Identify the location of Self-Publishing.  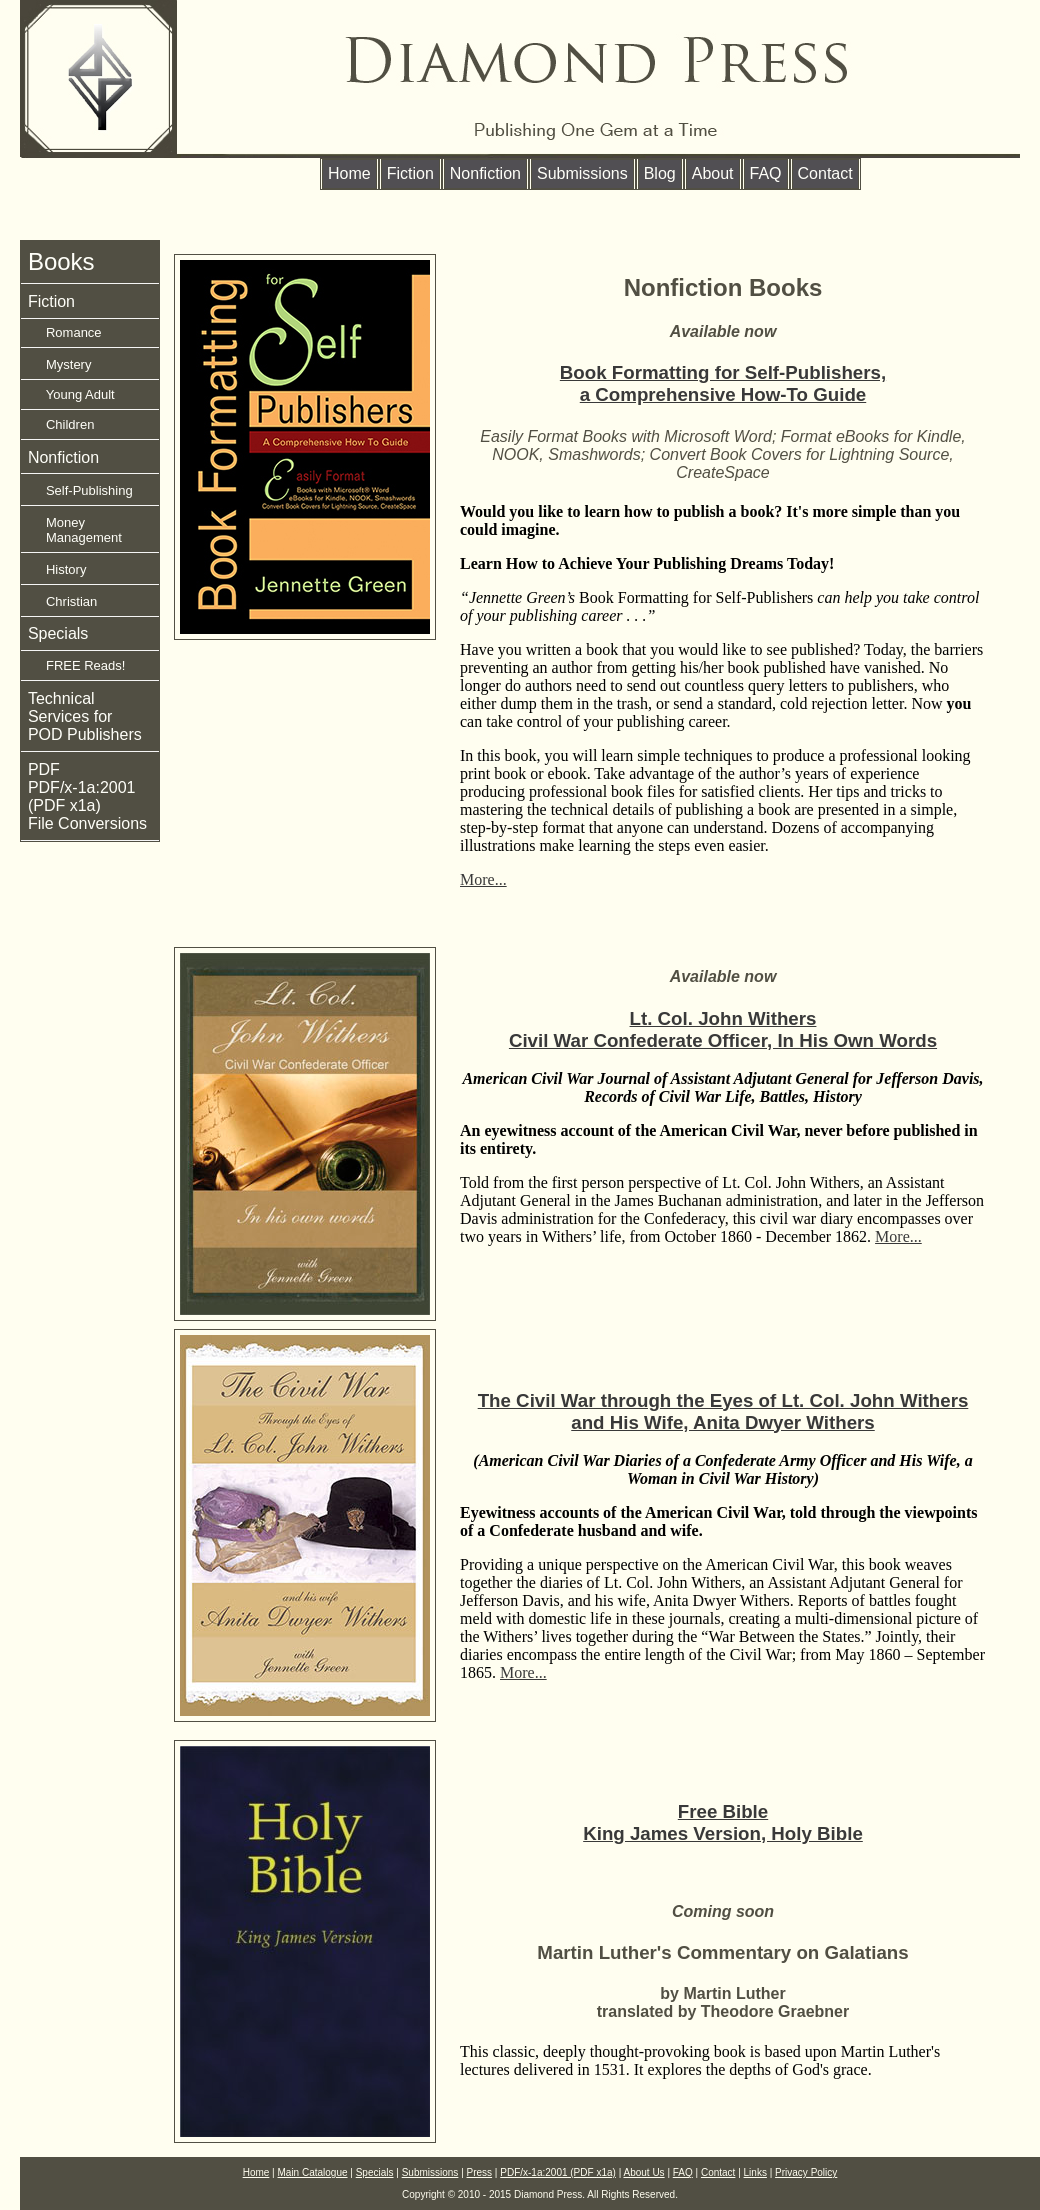
(80, 490).